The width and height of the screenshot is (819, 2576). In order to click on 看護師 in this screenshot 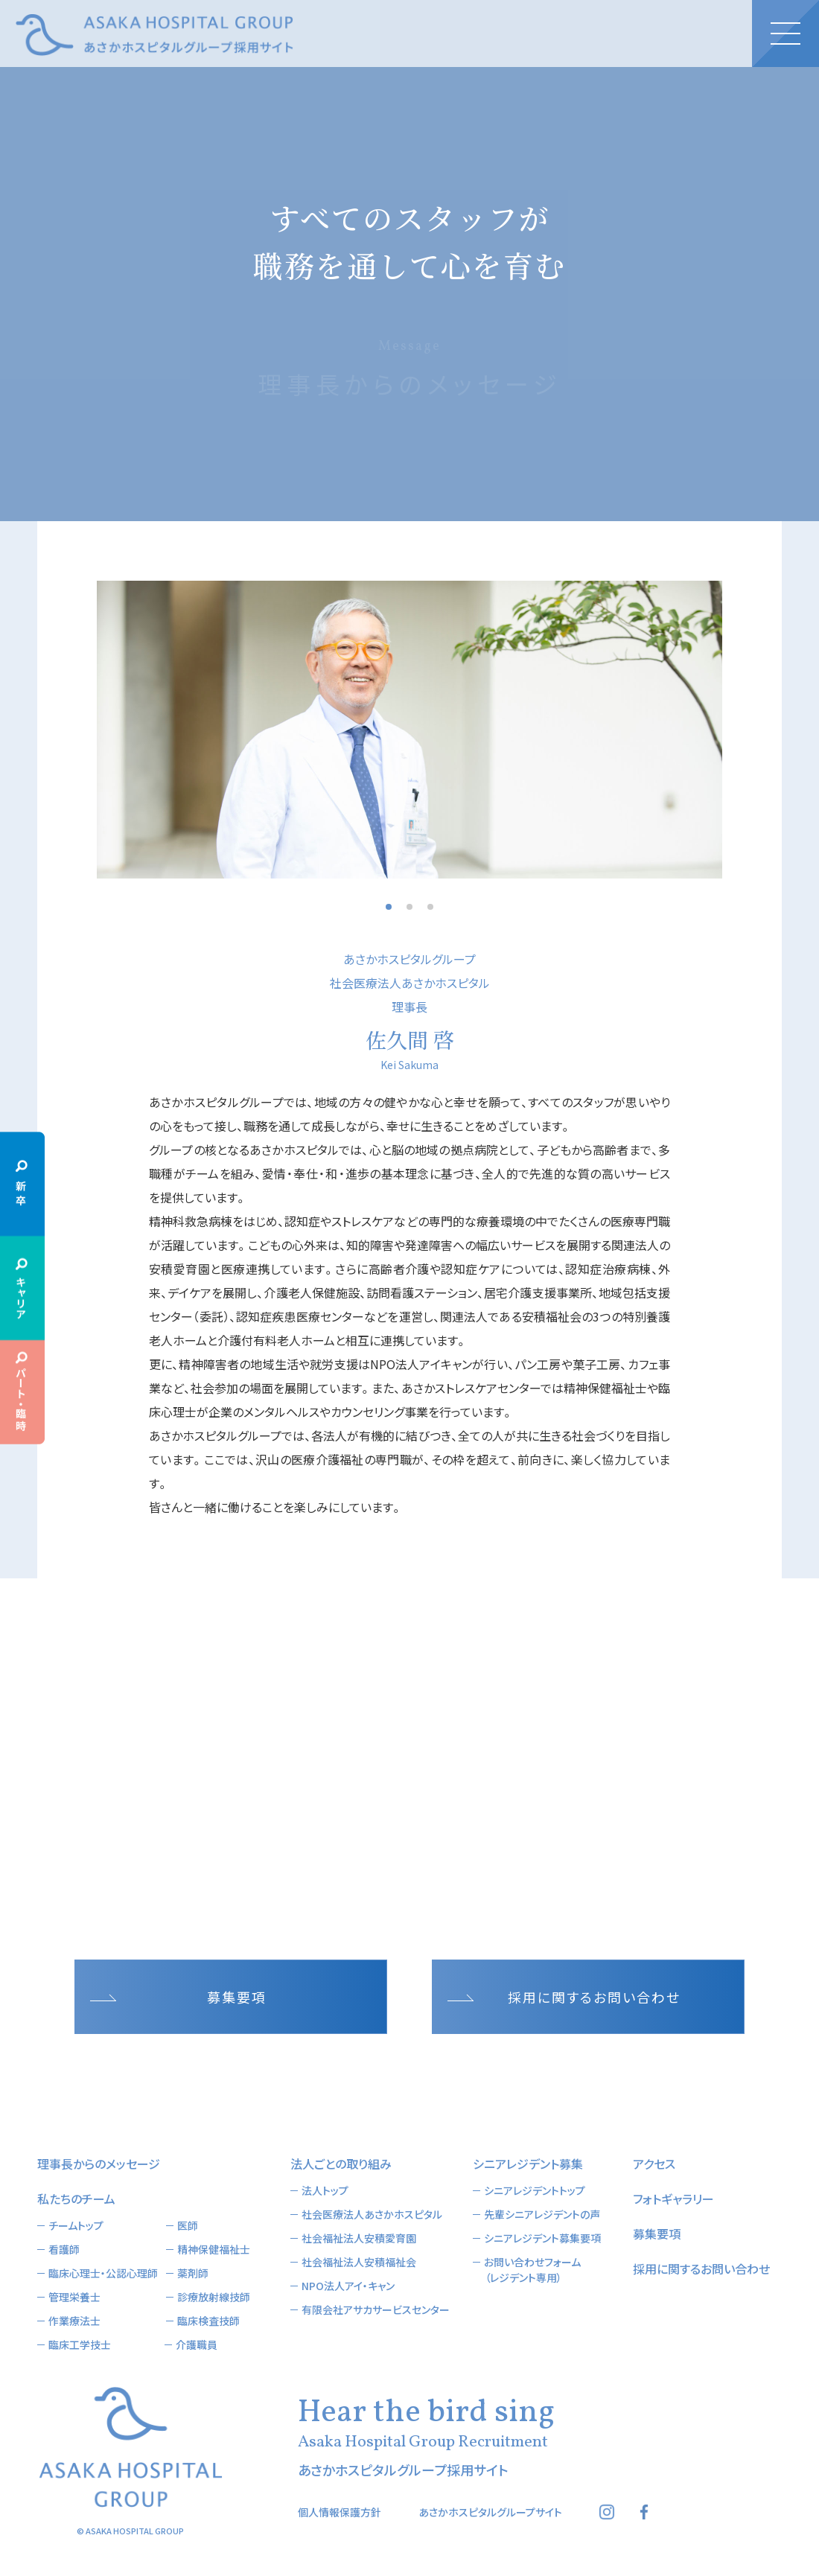, I will do `click(64, 2249)`.